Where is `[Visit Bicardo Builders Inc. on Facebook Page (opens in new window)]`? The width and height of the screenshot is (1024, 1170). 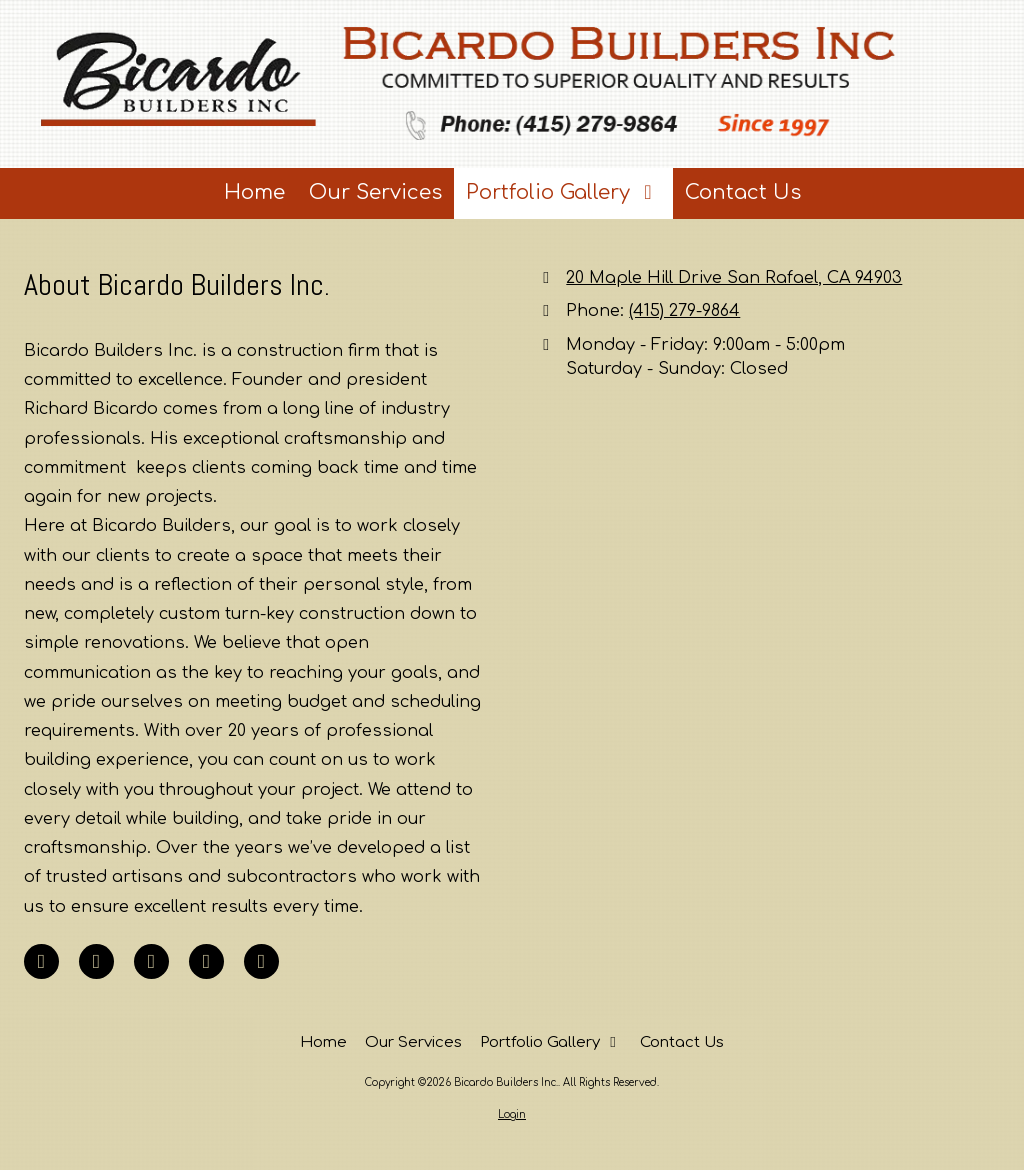
[Visit Bicardo Builders Inc. on Facebook Page (opens in new window)] is located at coordinates (41, 961).